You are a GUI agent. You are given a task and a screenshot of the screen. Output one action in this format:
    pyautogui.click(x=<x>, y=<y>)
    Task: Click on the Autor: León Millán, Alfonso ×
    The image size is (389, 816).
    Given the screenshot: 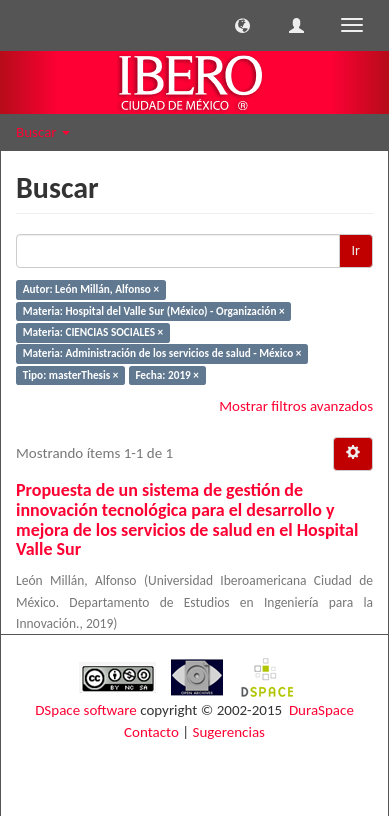 What is the action you would take?
    pyautogui.click(x=91, y=289)
    